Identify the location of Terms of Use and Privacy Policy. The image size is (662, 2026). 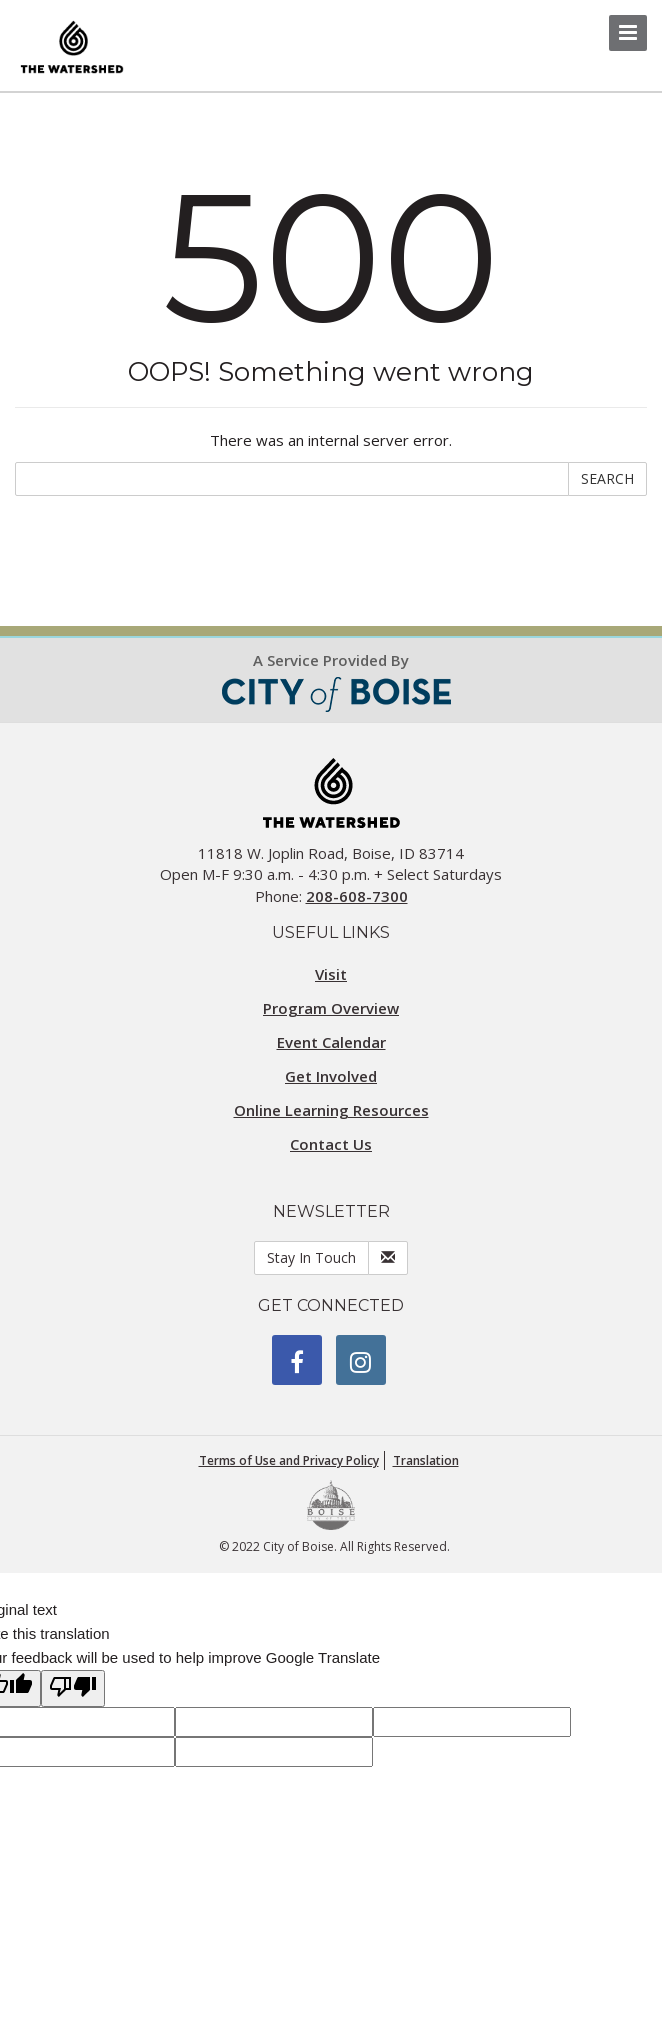
(289, 1460).